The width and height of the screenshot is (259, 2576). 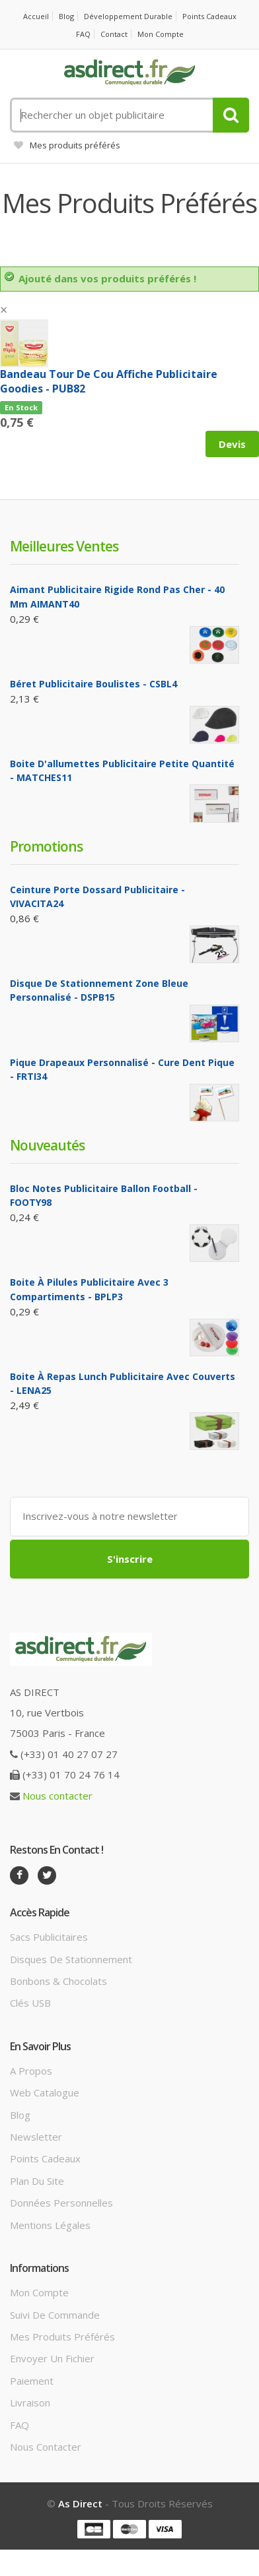 What do you see at coordinates (49, 1936) in the screenshot?
I see `Sacs publicitaires` at bounding box center [49, 1936].